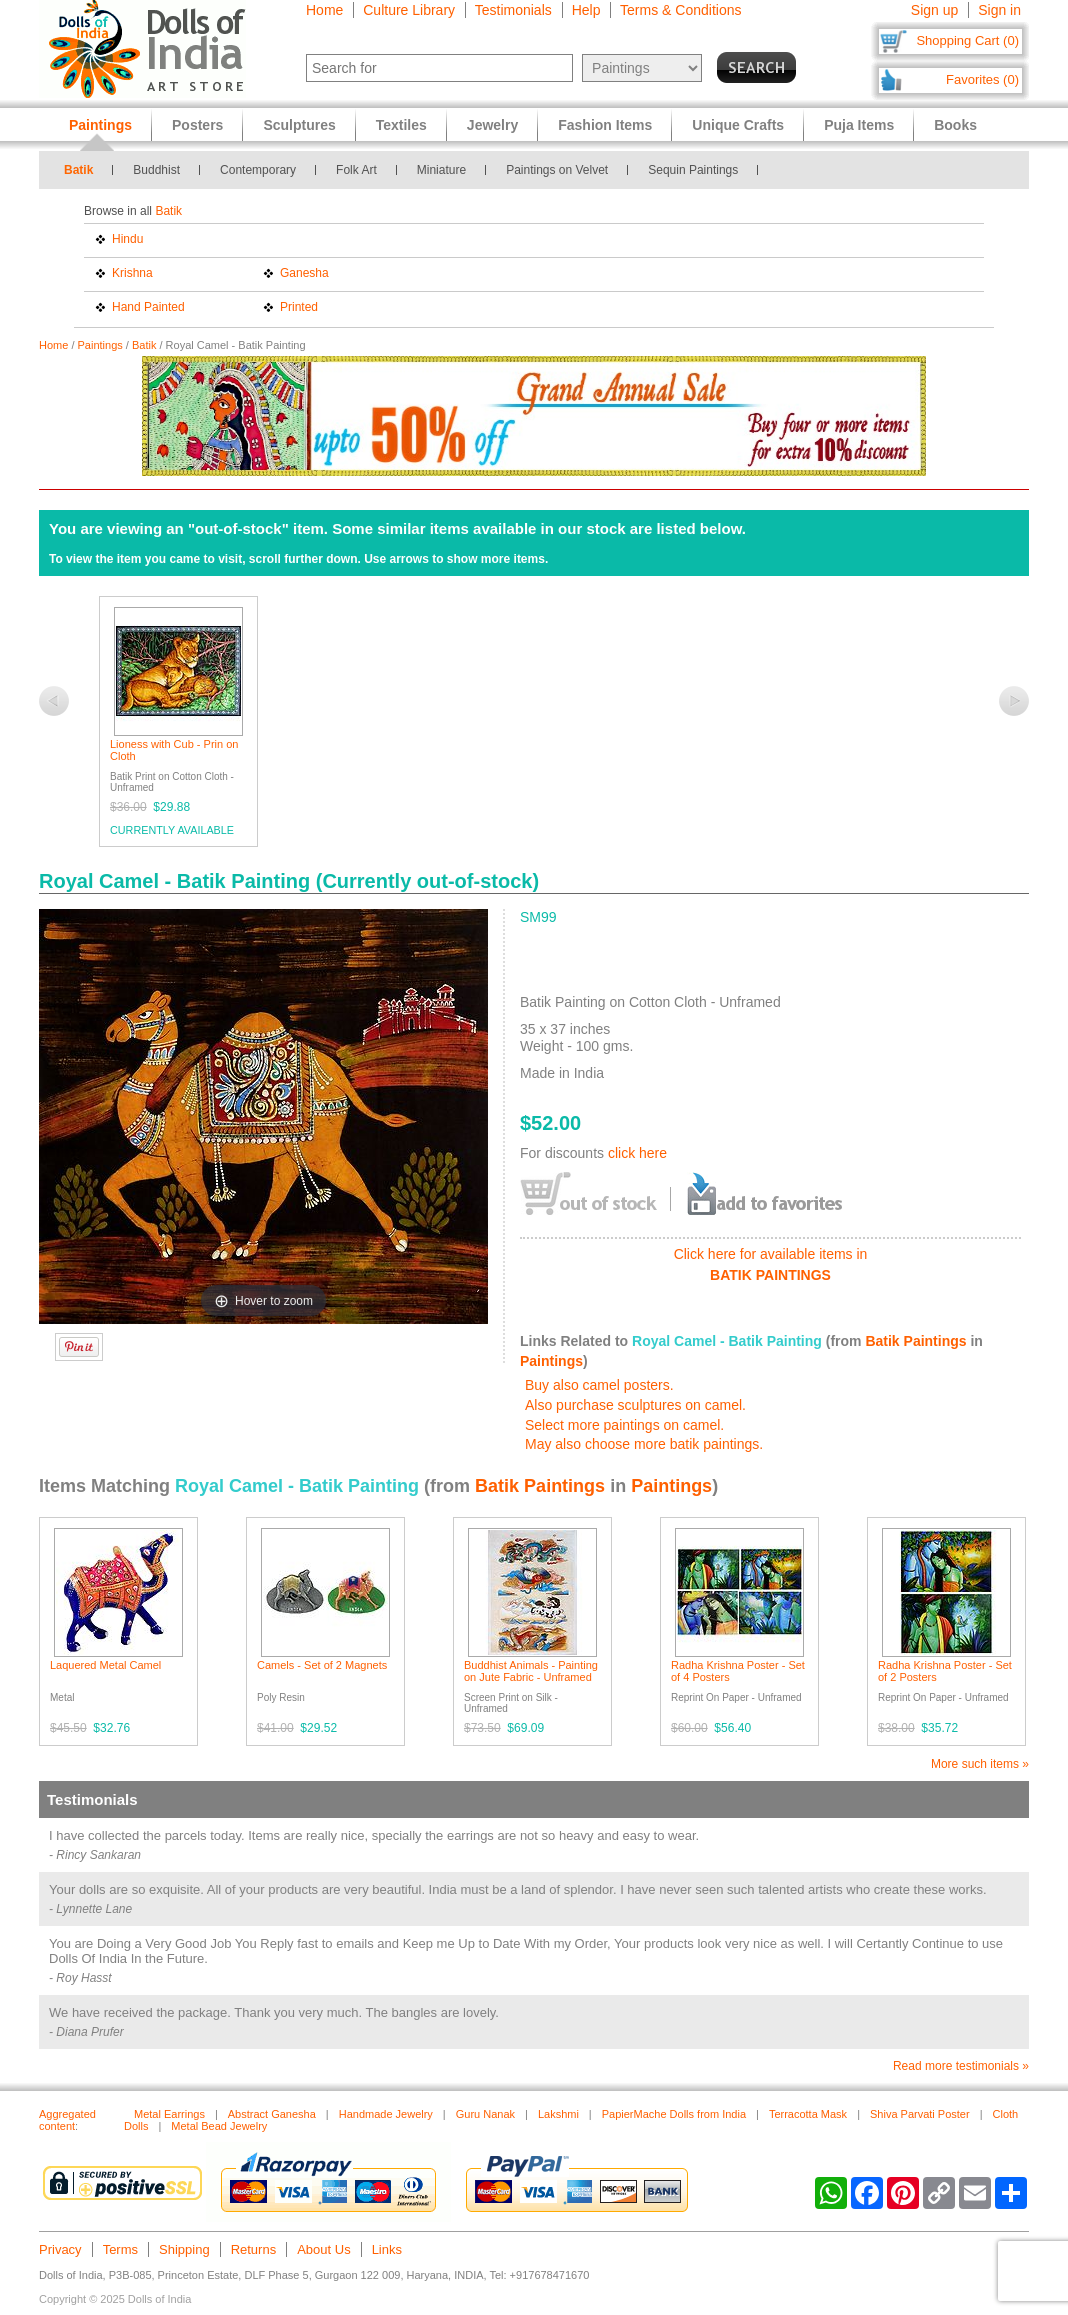  I want to click on Guru Nanak, so click(485, 2114).